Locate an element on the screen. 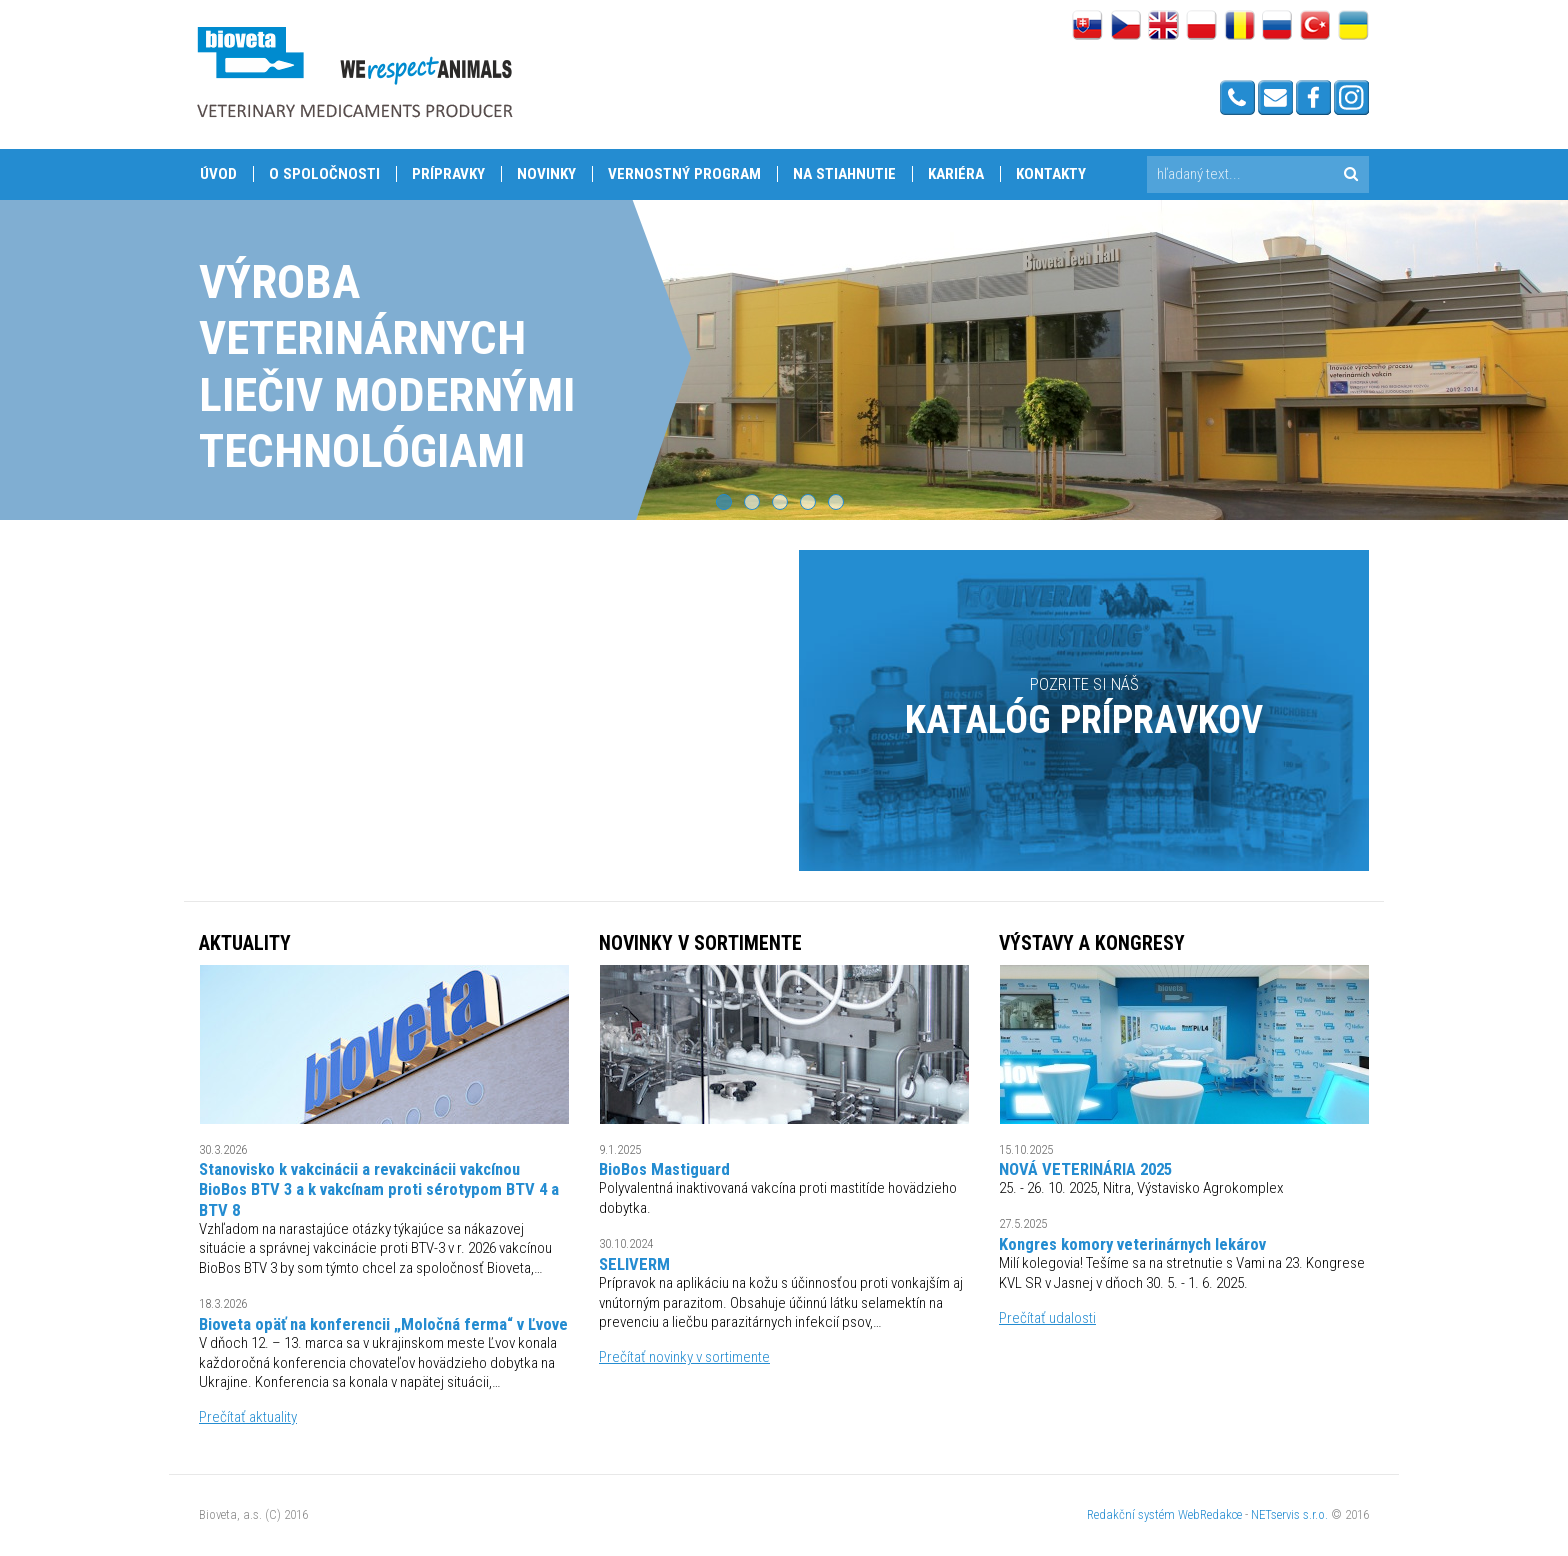 Image resolution: width=1568 pixels, height=1556 pixels. Na stiahnutie is located at coordinates (844, 174).